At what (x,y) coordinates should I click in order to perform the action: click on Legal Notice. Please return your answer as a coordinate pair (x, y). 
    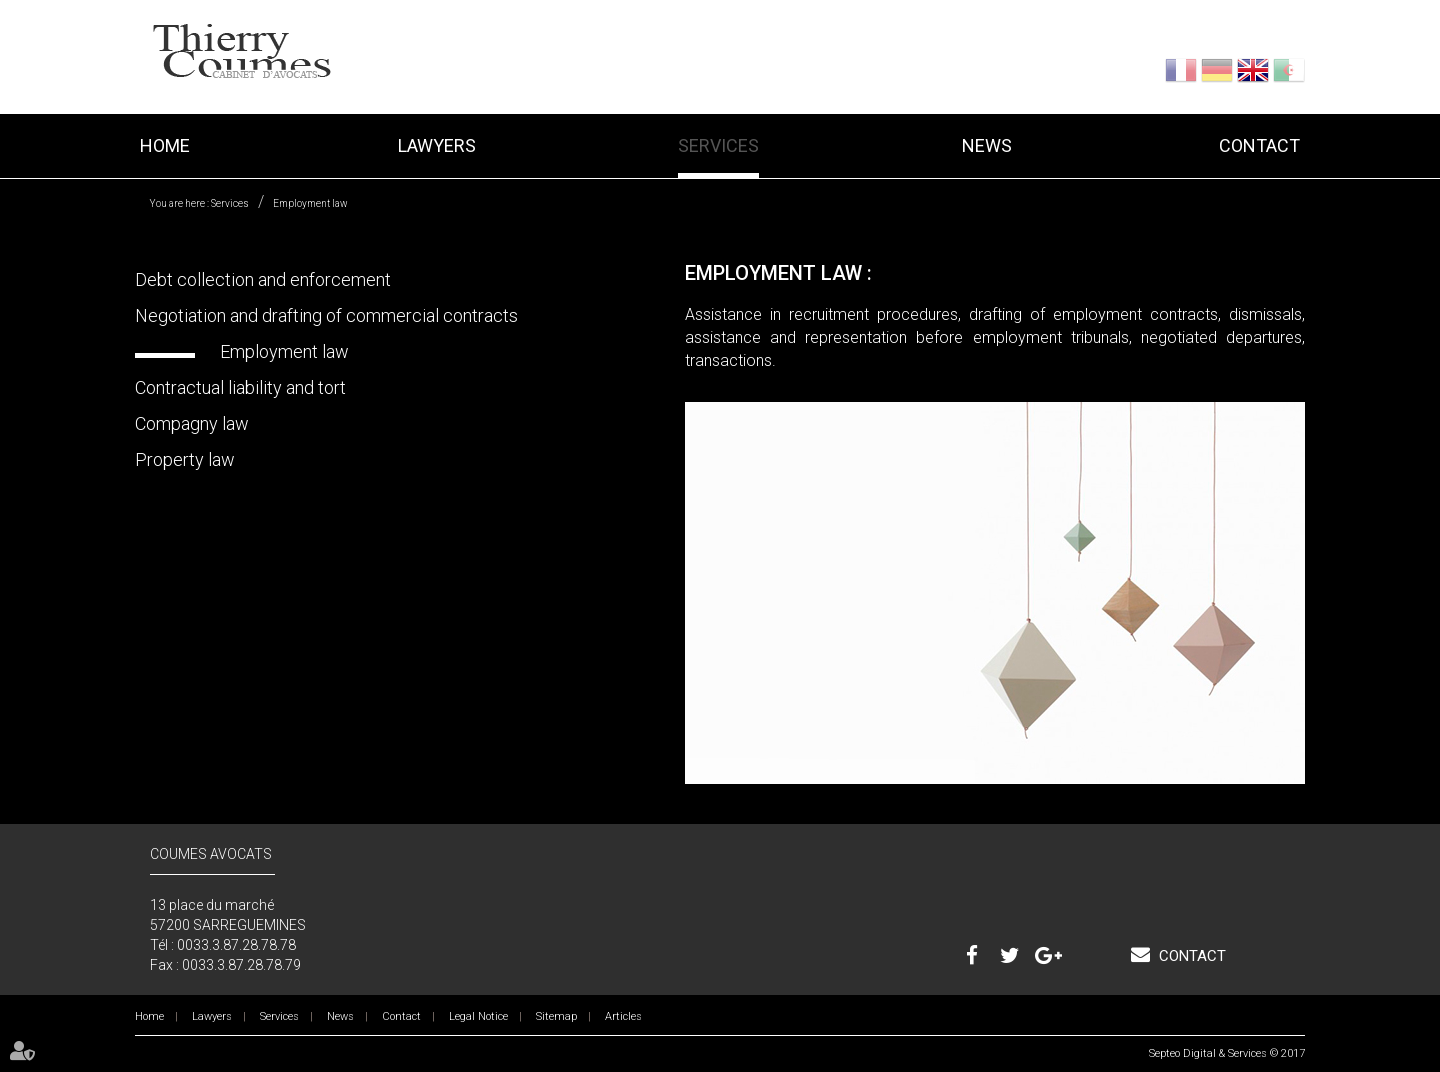
    Looking at the image, I should click on (478, 1016).